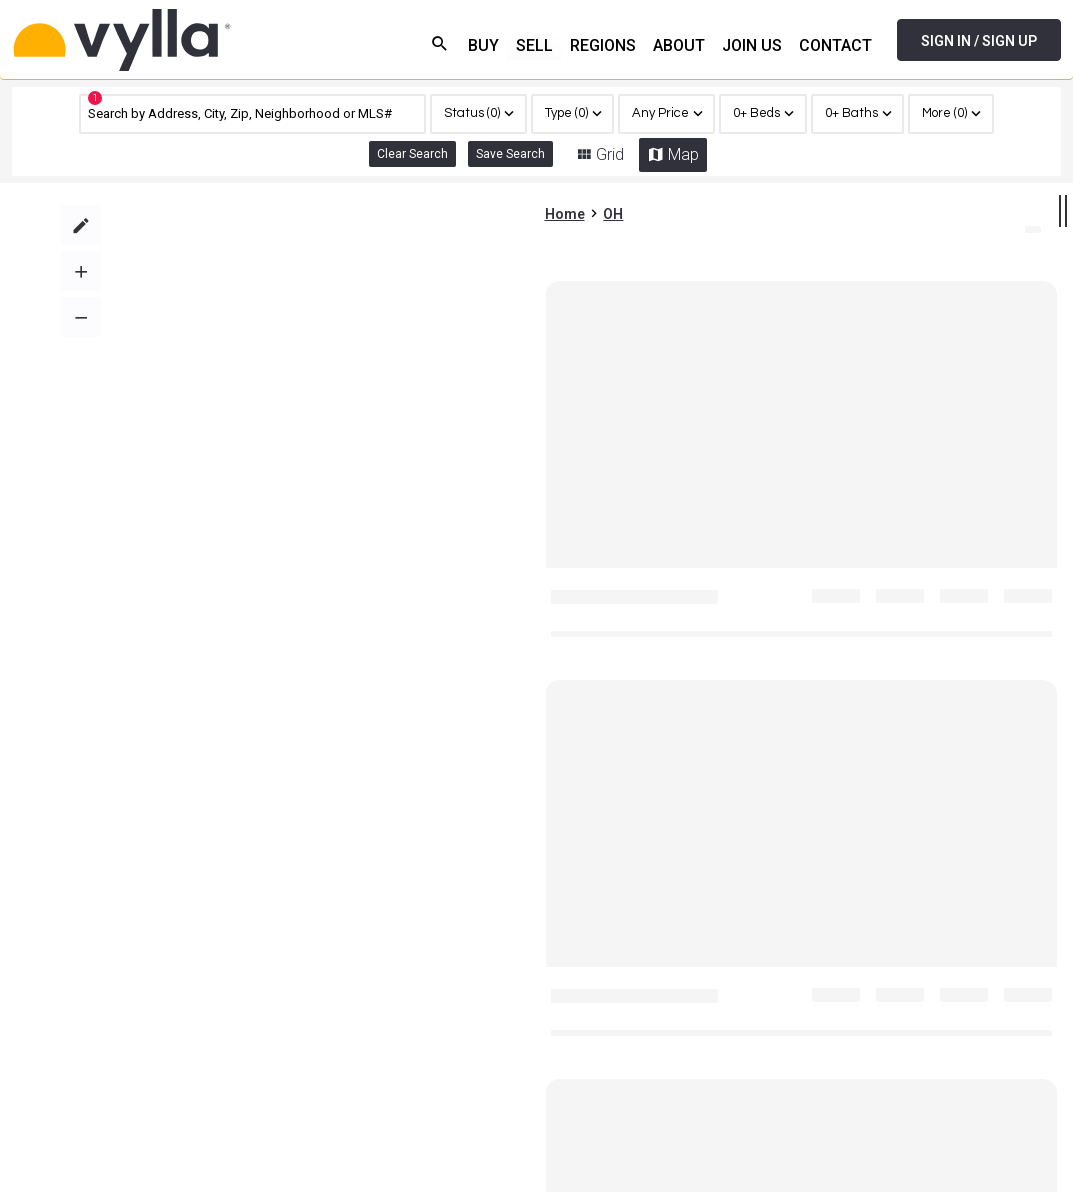 The image size is (1073, 1192). Describe the element at coordinates (566, 113) in the screenshot. I see `Type (0)` at that location.